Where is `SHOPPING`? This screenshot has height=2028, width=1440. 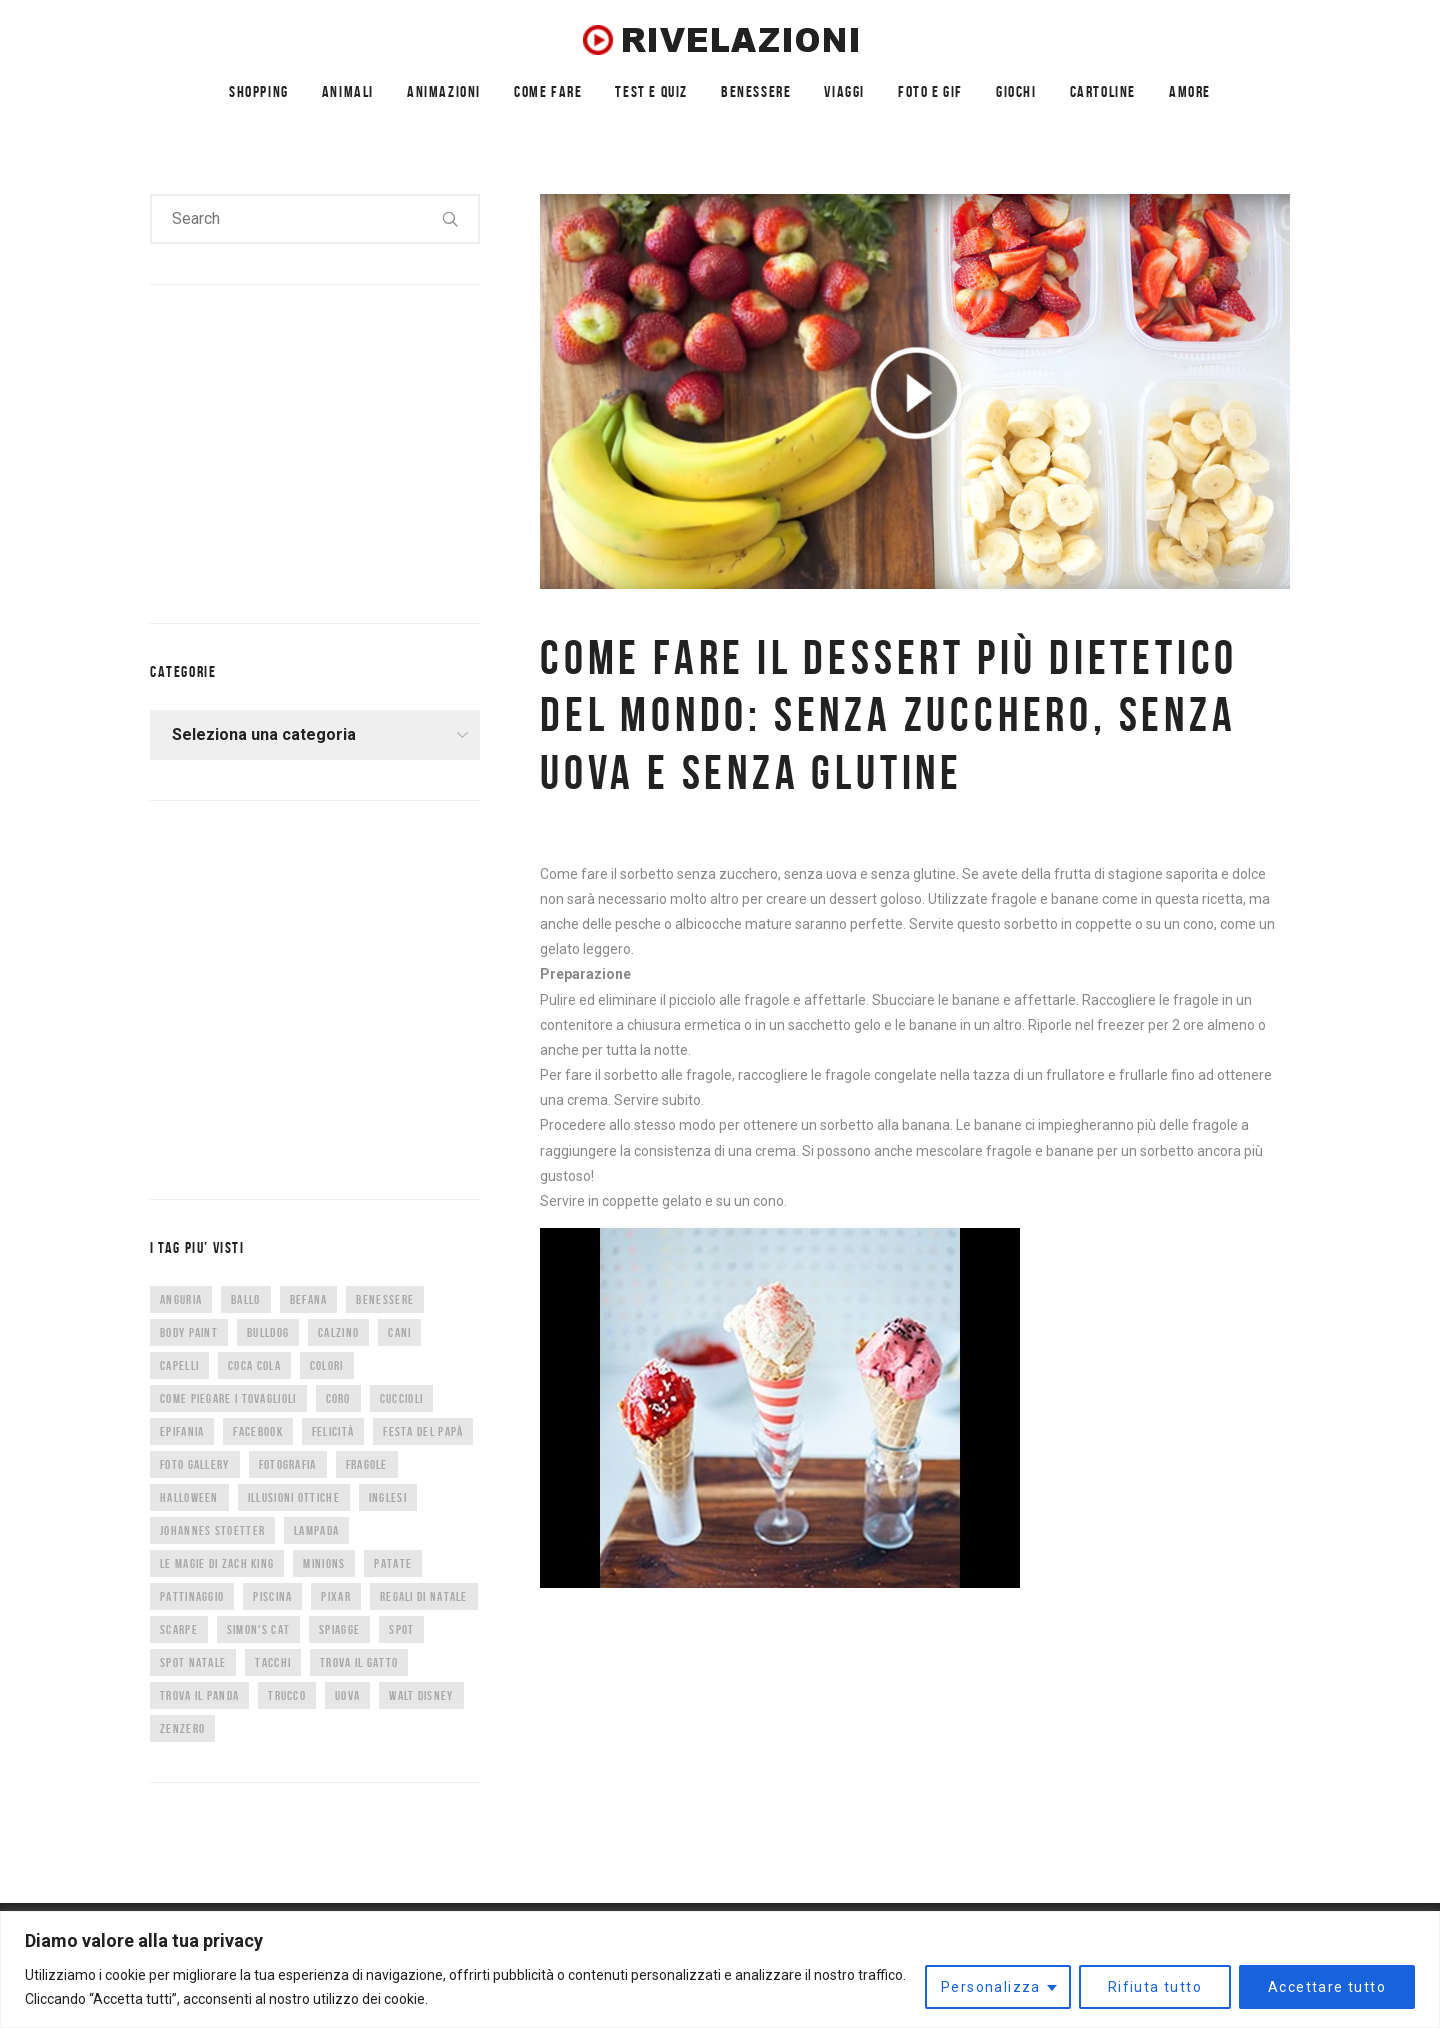 SHOPPING is located at coordinates (259, 91).